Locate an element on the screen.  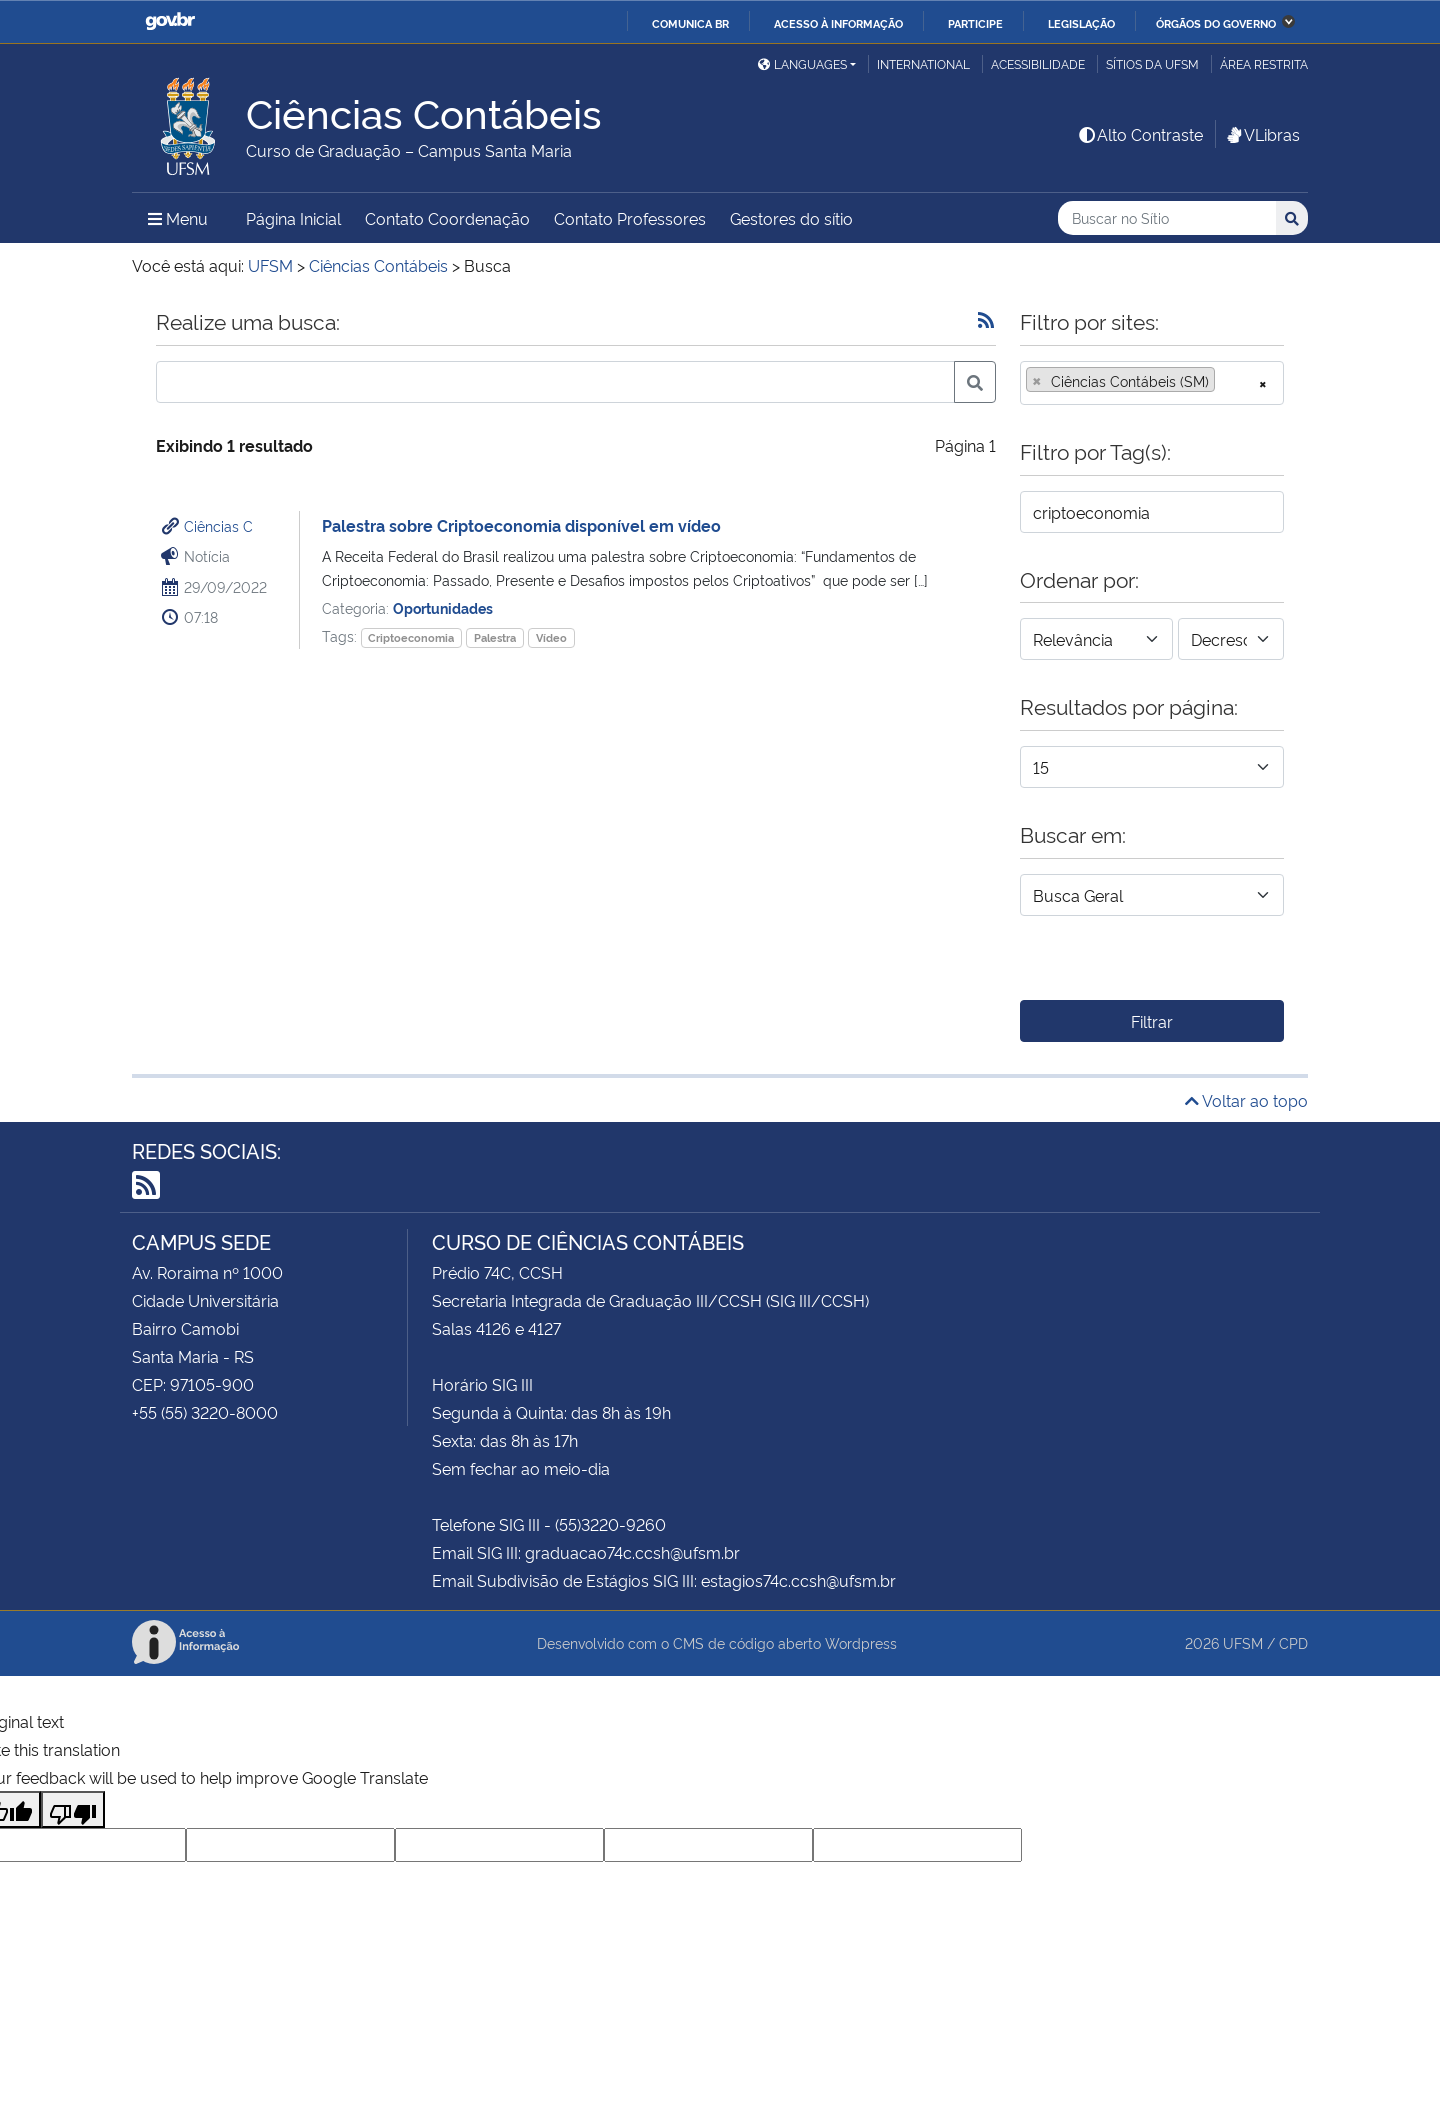
Acesso à informação is located at coordinates (838, 23).